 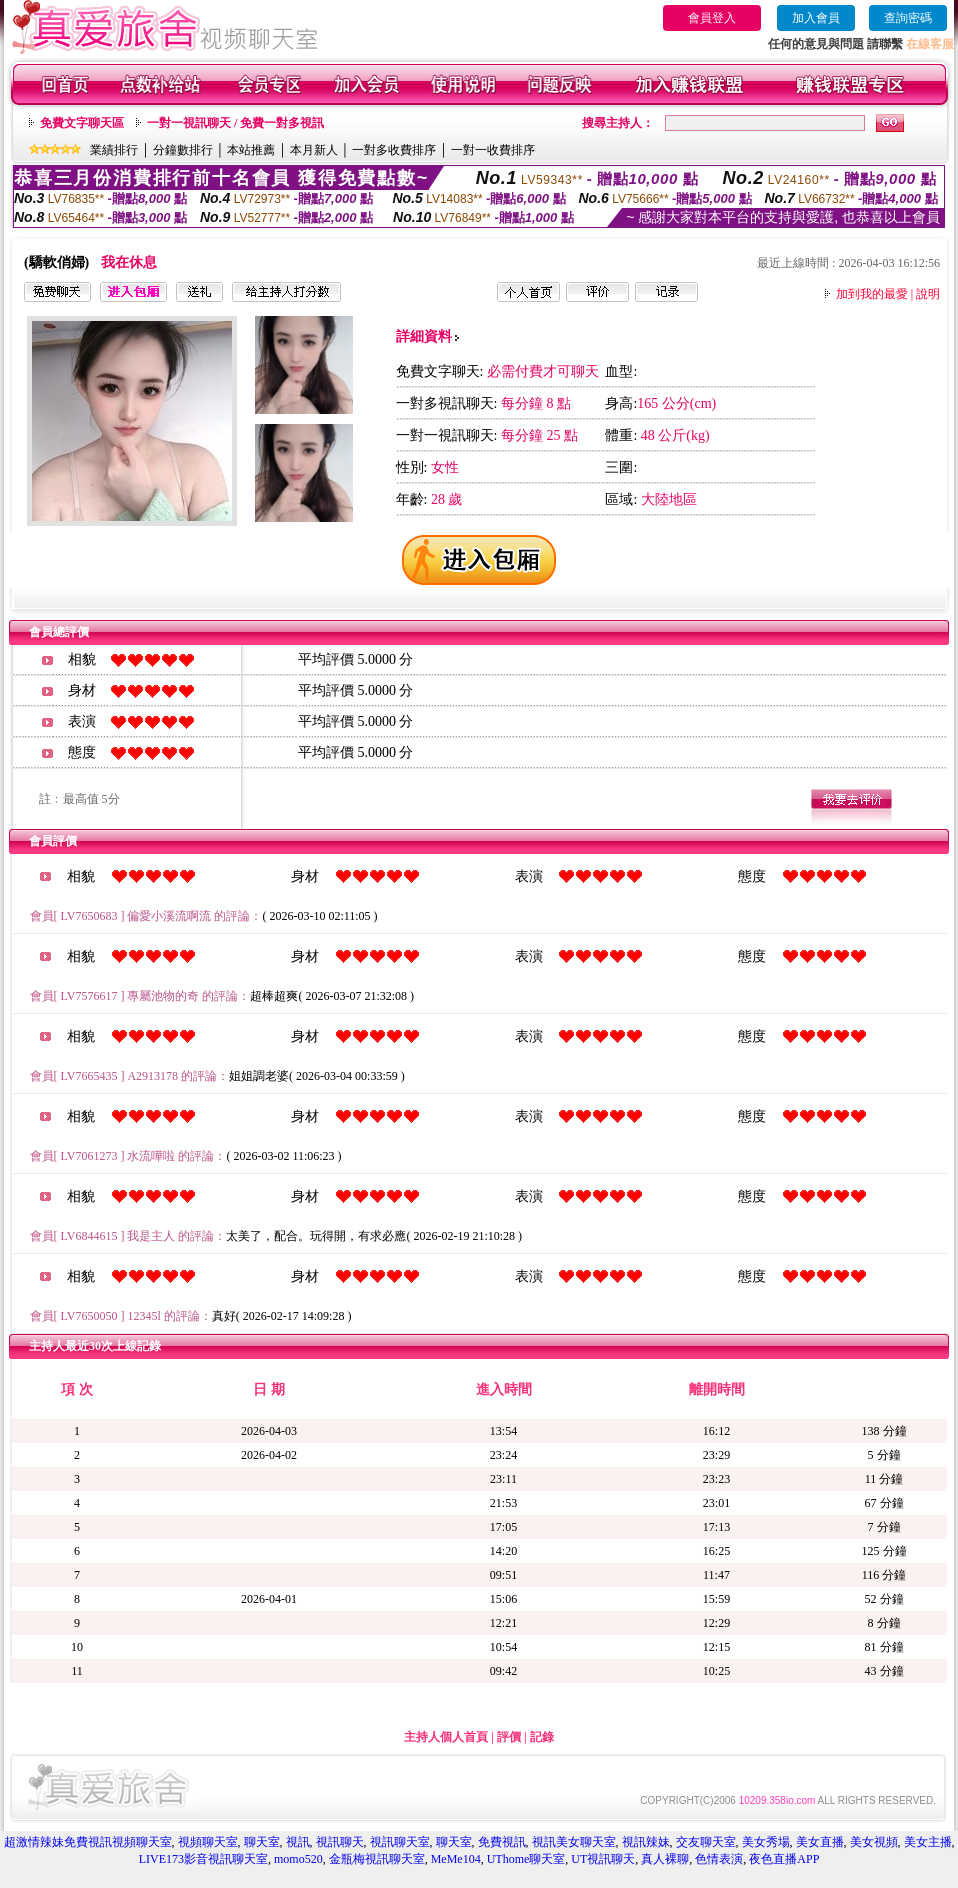 What do you see at coordinates (509, 1737) in the screenshot?
I see `評價` at bounding box center [509, 1737].